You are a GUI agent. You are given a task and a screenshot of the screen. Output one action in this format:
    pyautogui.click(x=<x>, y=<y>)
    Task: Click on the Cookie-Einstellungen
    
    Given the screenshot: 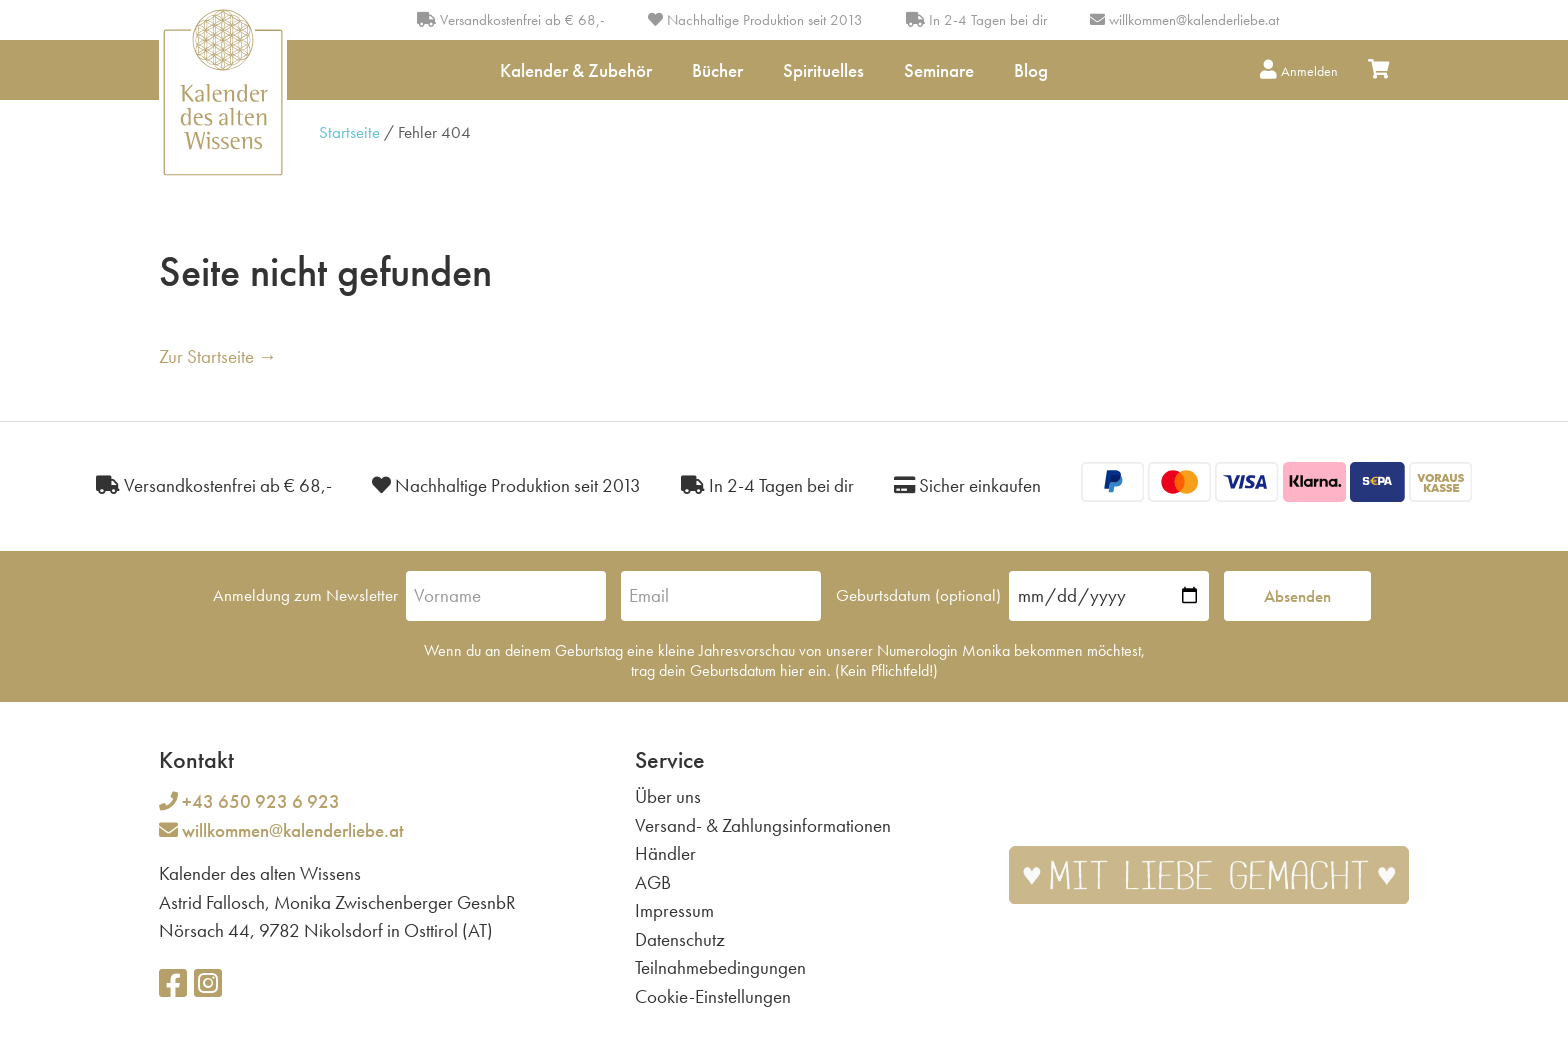 What is the action you would take?
    pyautogui.click(x=713, y=996)
    